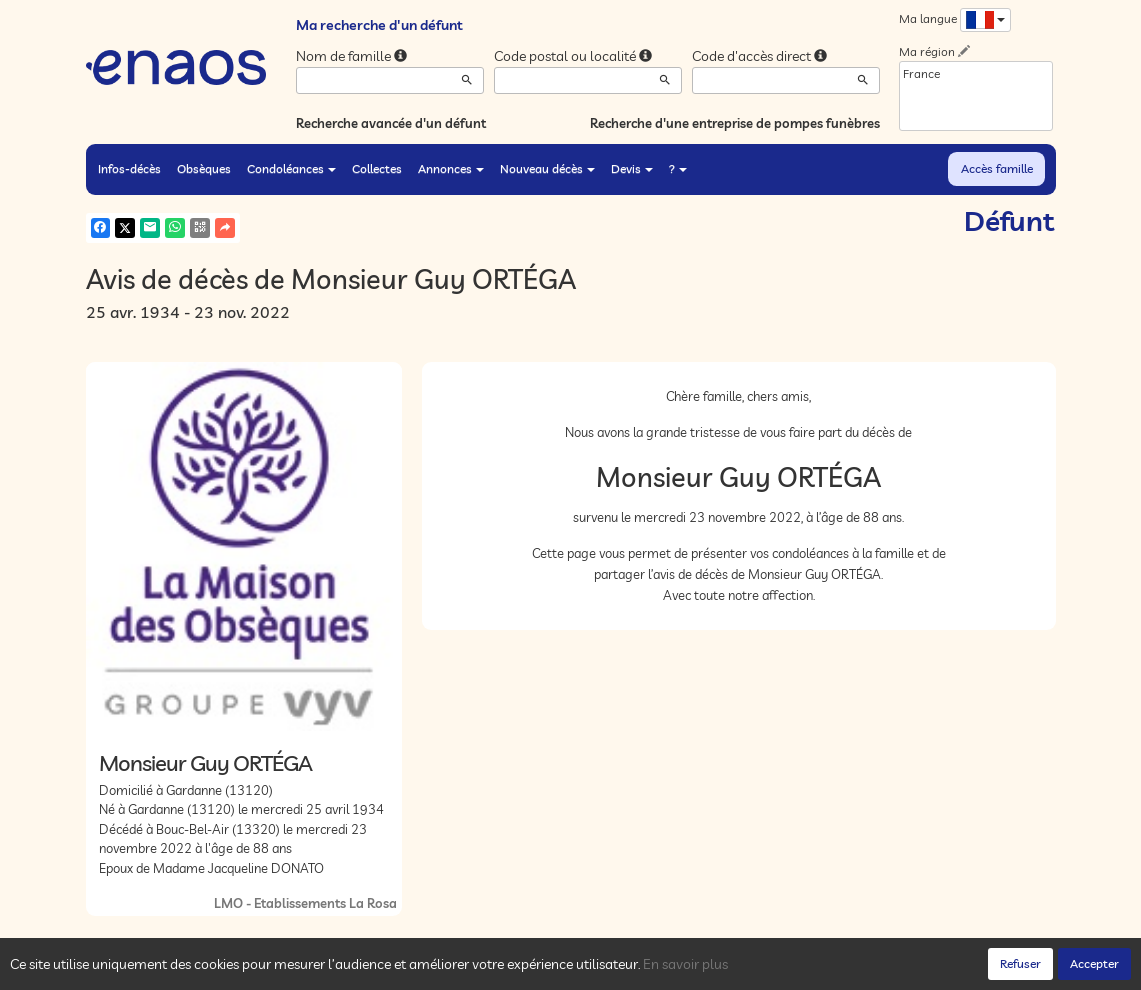  What do you see at coordinates (735, 123) in the screenshot?
I see `Recherche d'une entreprise de pompes funèbres` at bounding box center [735, 123].